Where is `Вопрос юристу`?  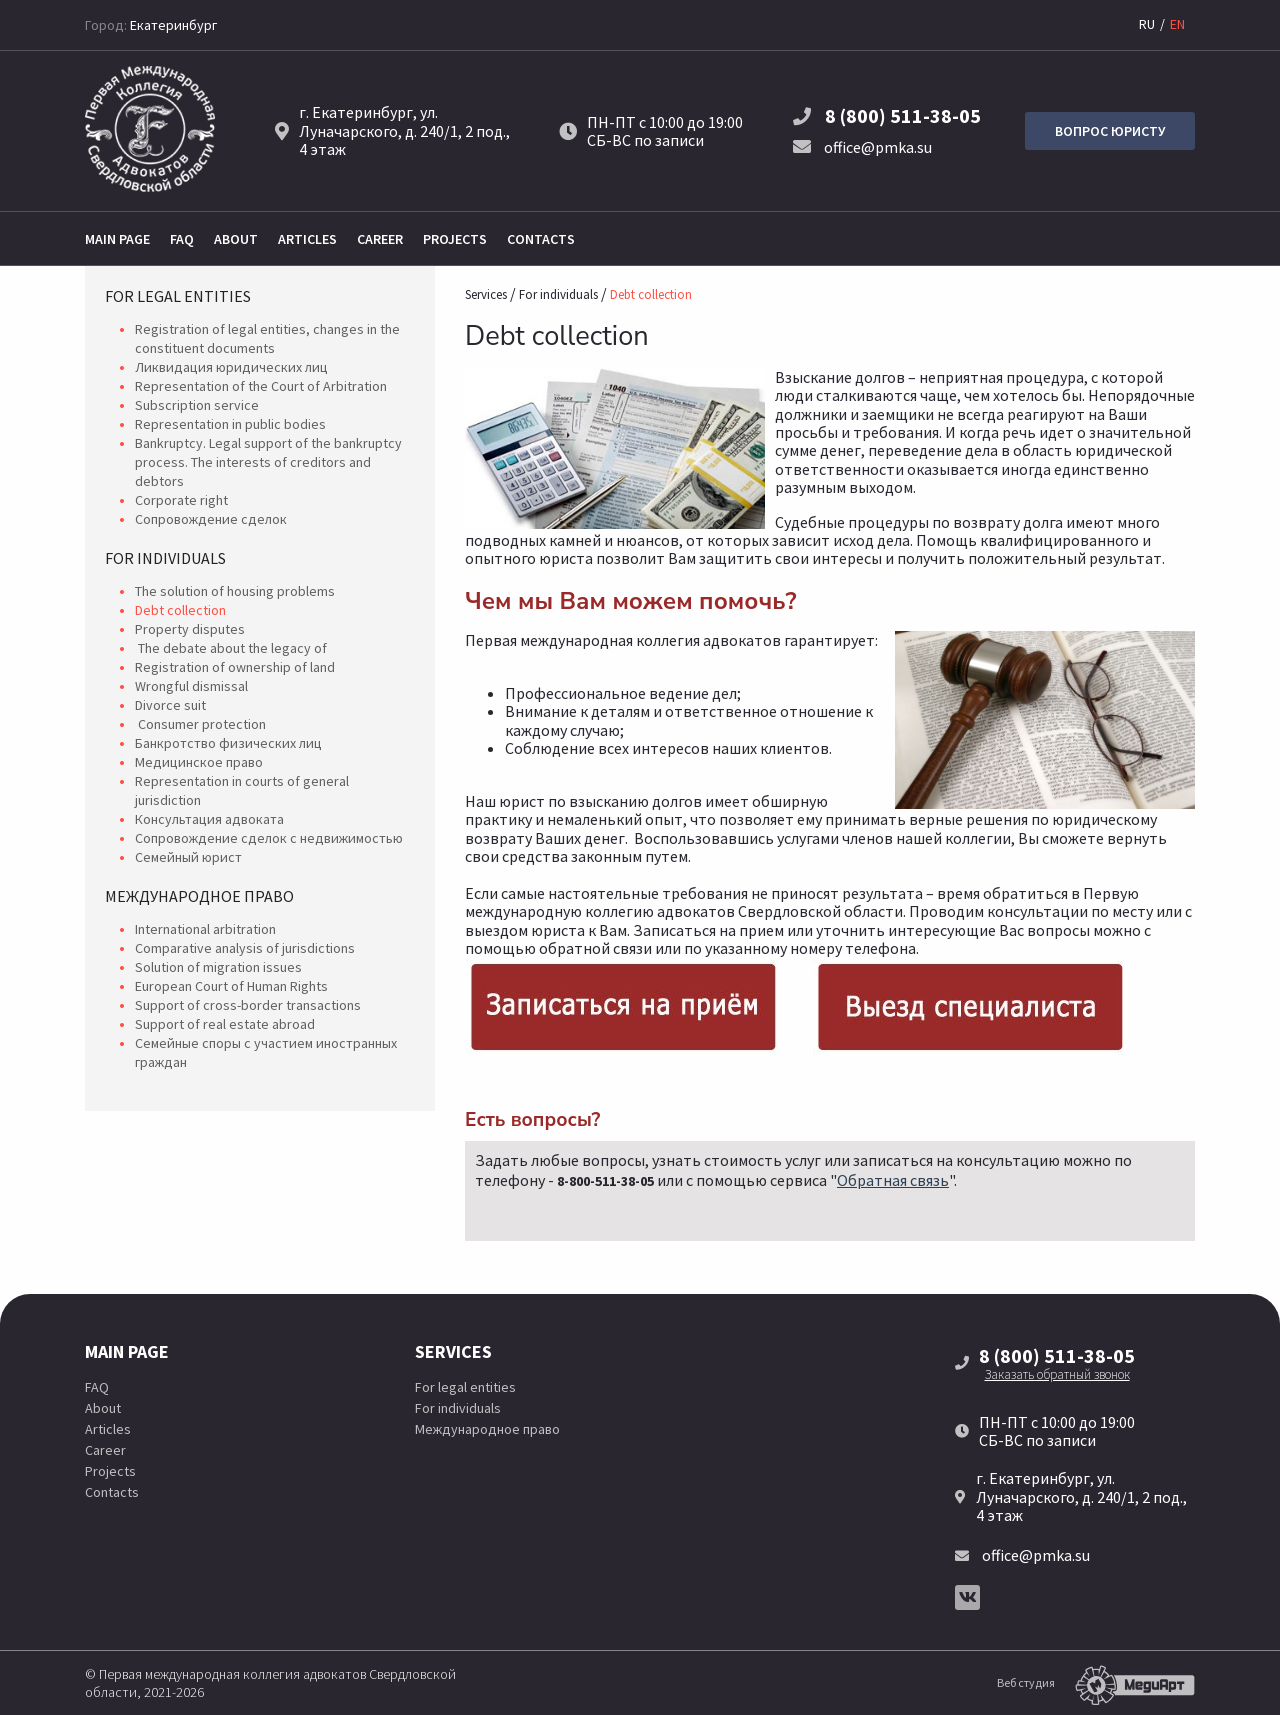 Вопрос юристу is located at coordinates (1110, 131).